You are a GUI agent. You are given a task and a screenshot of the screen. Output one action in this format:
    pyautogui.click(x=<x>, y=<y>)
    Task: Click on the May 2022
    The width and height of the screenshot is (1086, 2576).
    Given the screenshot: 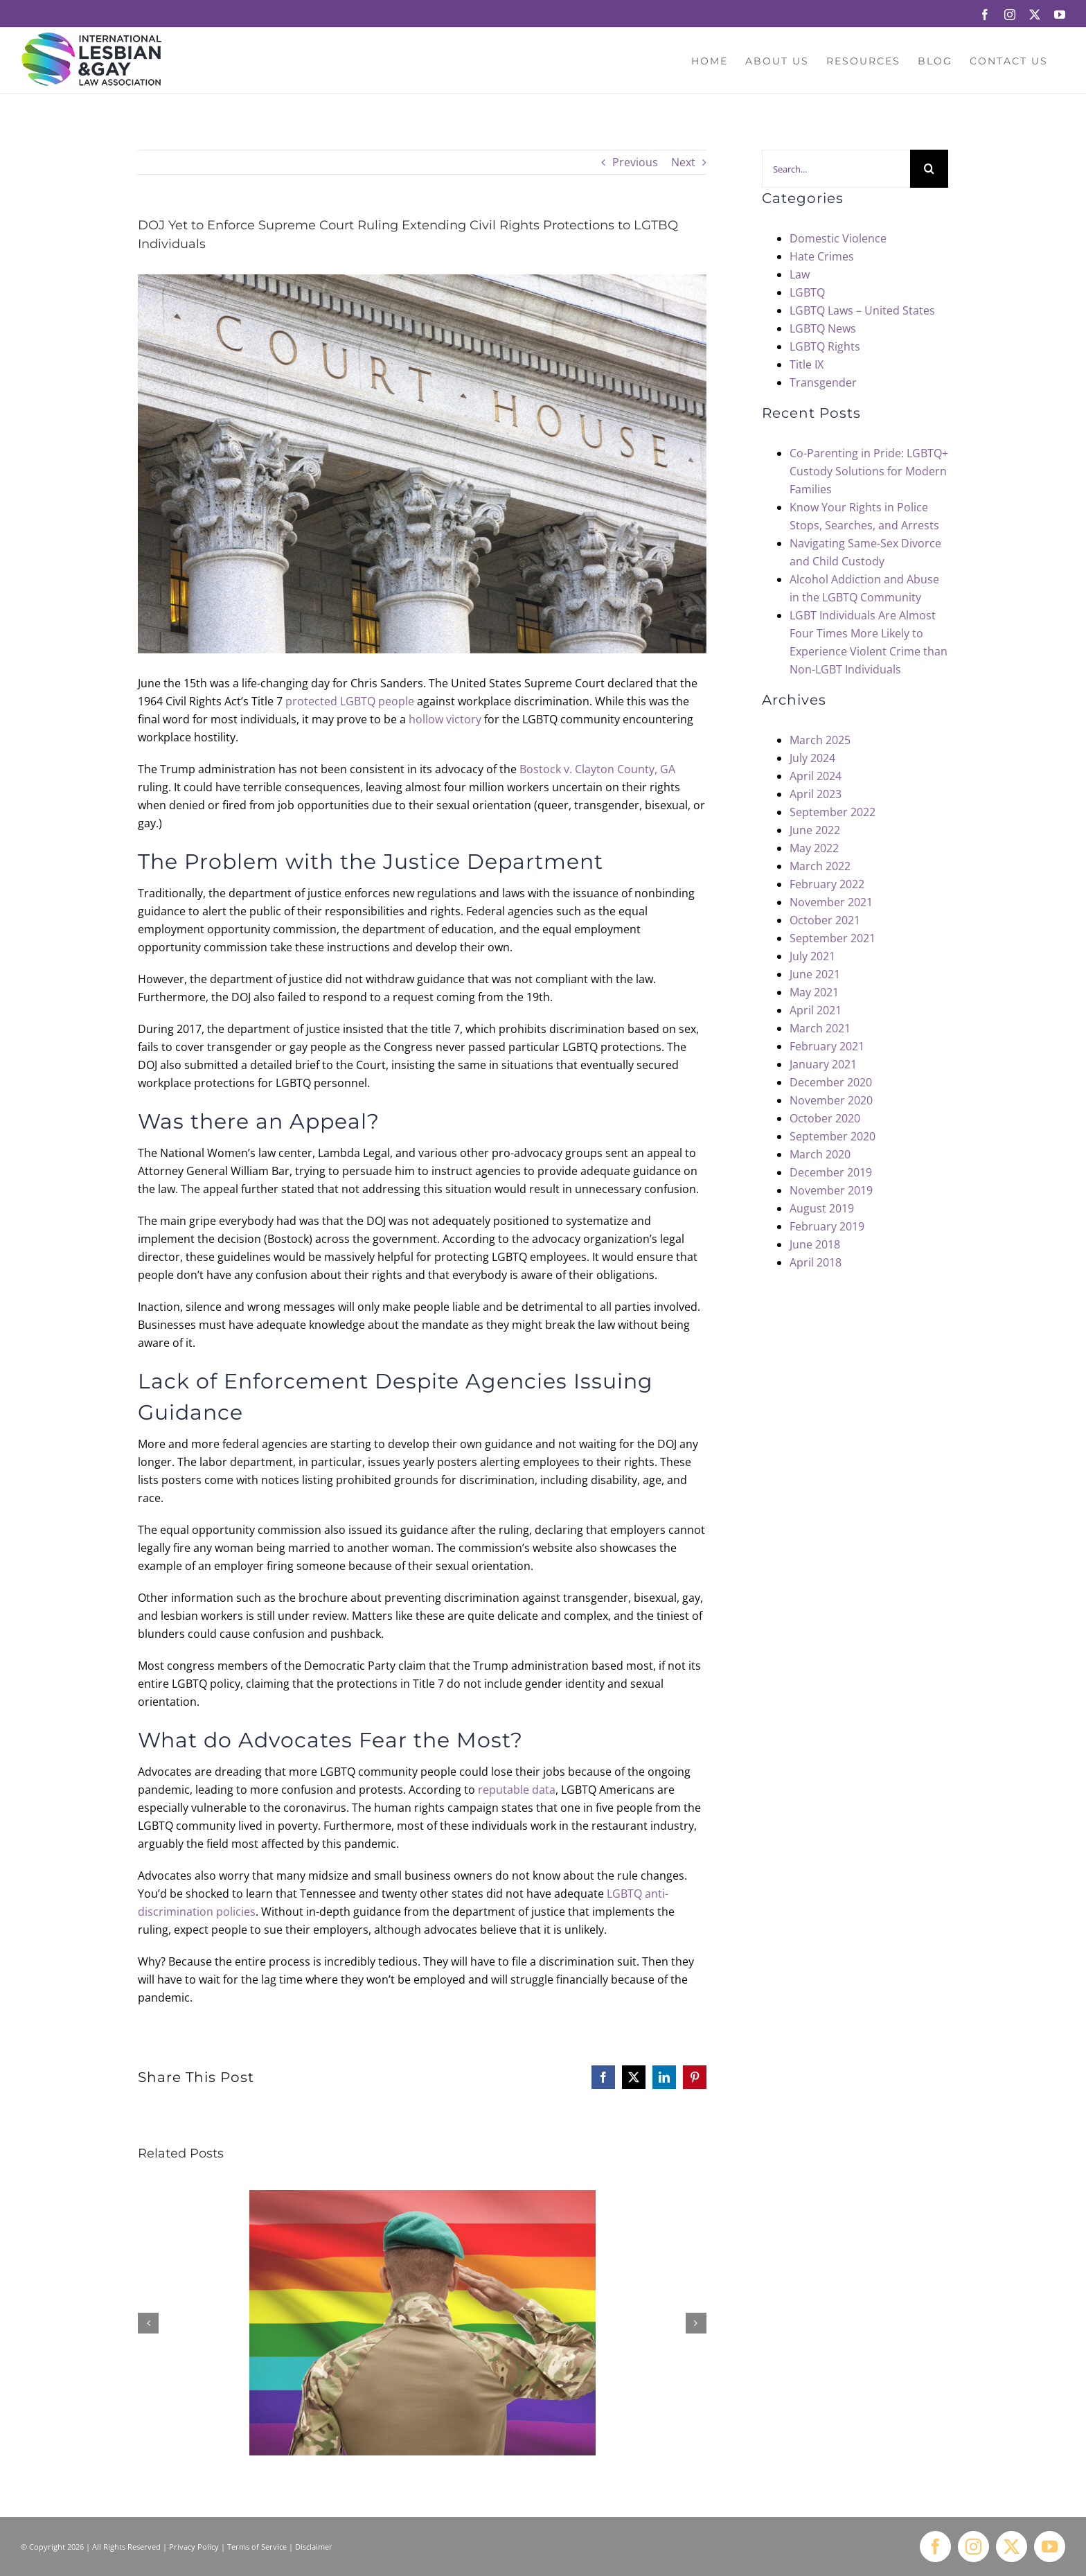 What is the action you would take?
    pyautogui.click(x=814, y=848)
    